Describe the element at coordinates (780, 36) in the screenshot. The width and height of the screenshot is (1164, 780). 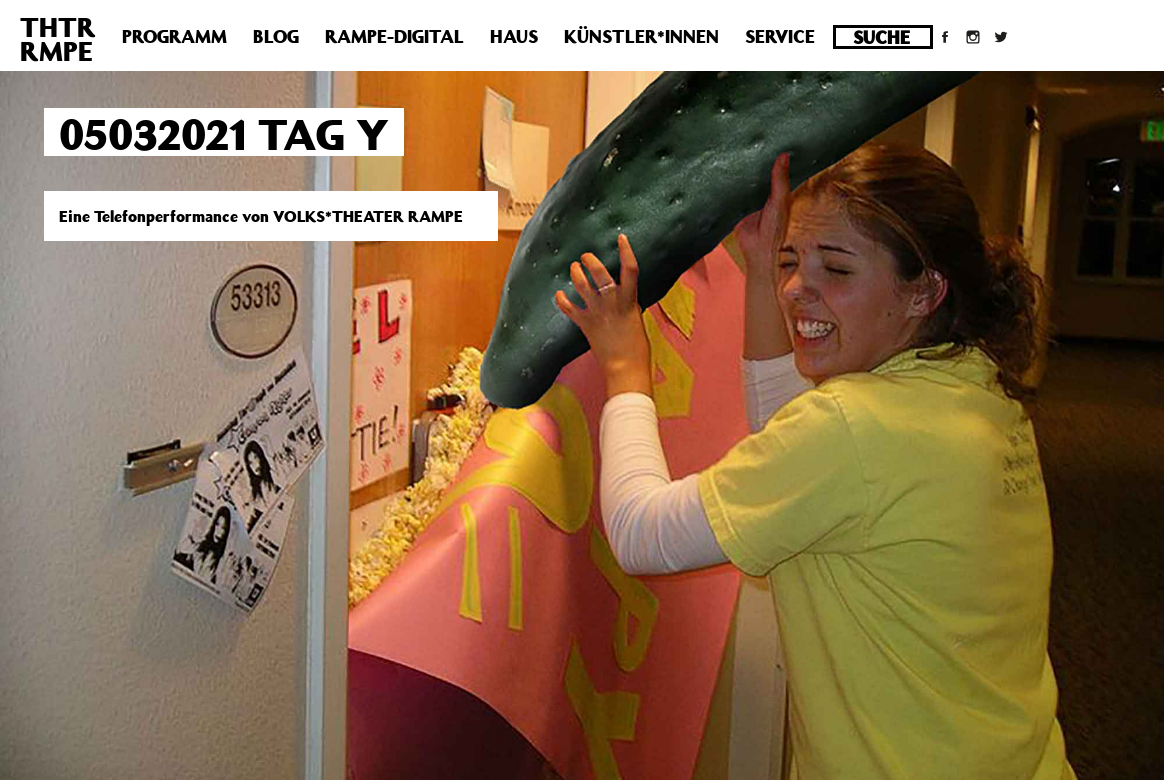
I see `Service` at that location.